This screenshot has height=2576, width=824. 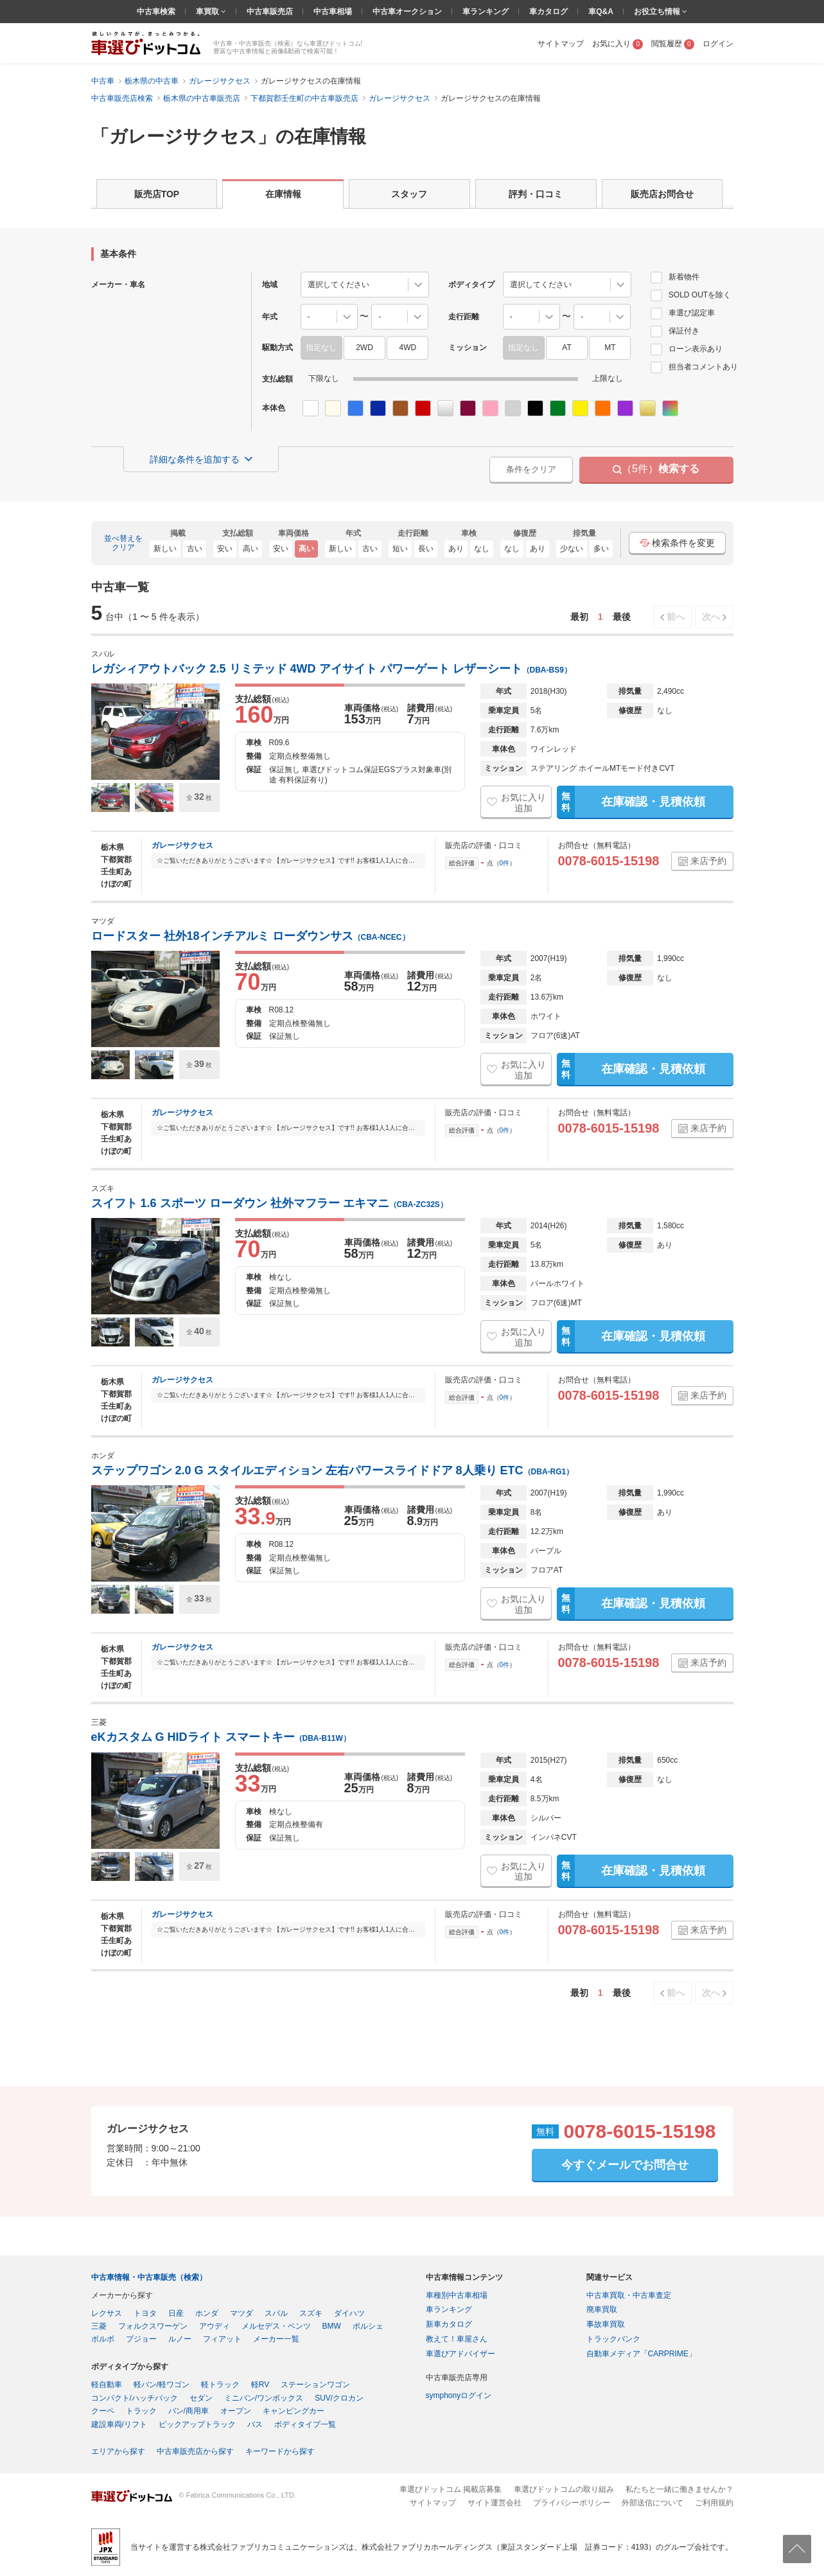 What do you see at coordinates (485, 11) in the screenshot?
I see `車ランキング` at bounding box center [485, 11].